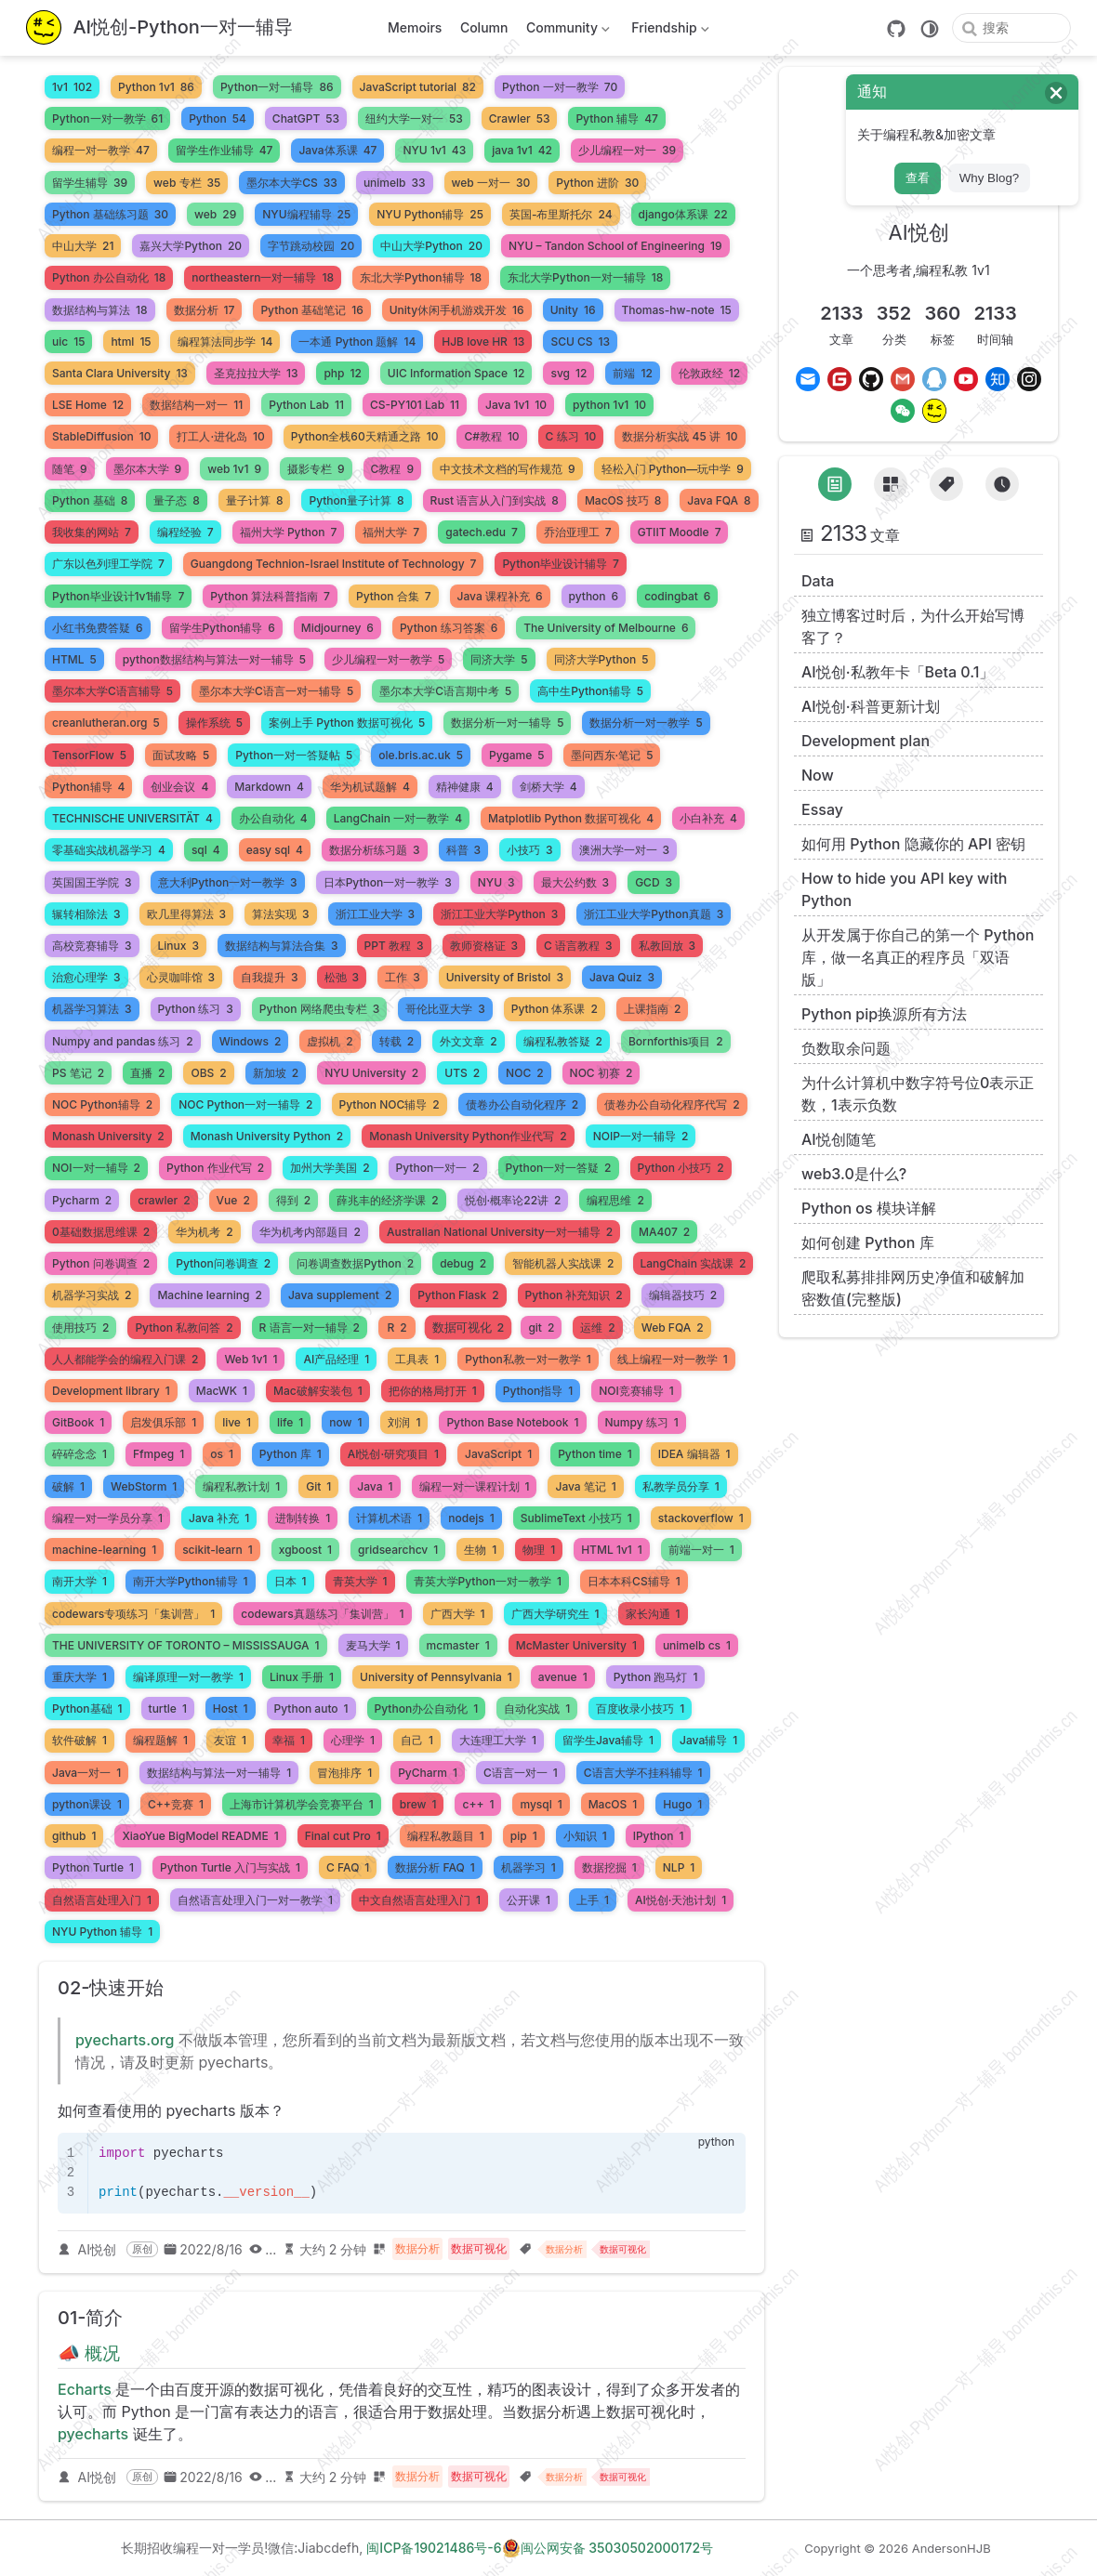 The image size is (1097, 2576). Describe the element at coordinates (93, 1867) in the screenshot. I see `Python Turtle` at that location.